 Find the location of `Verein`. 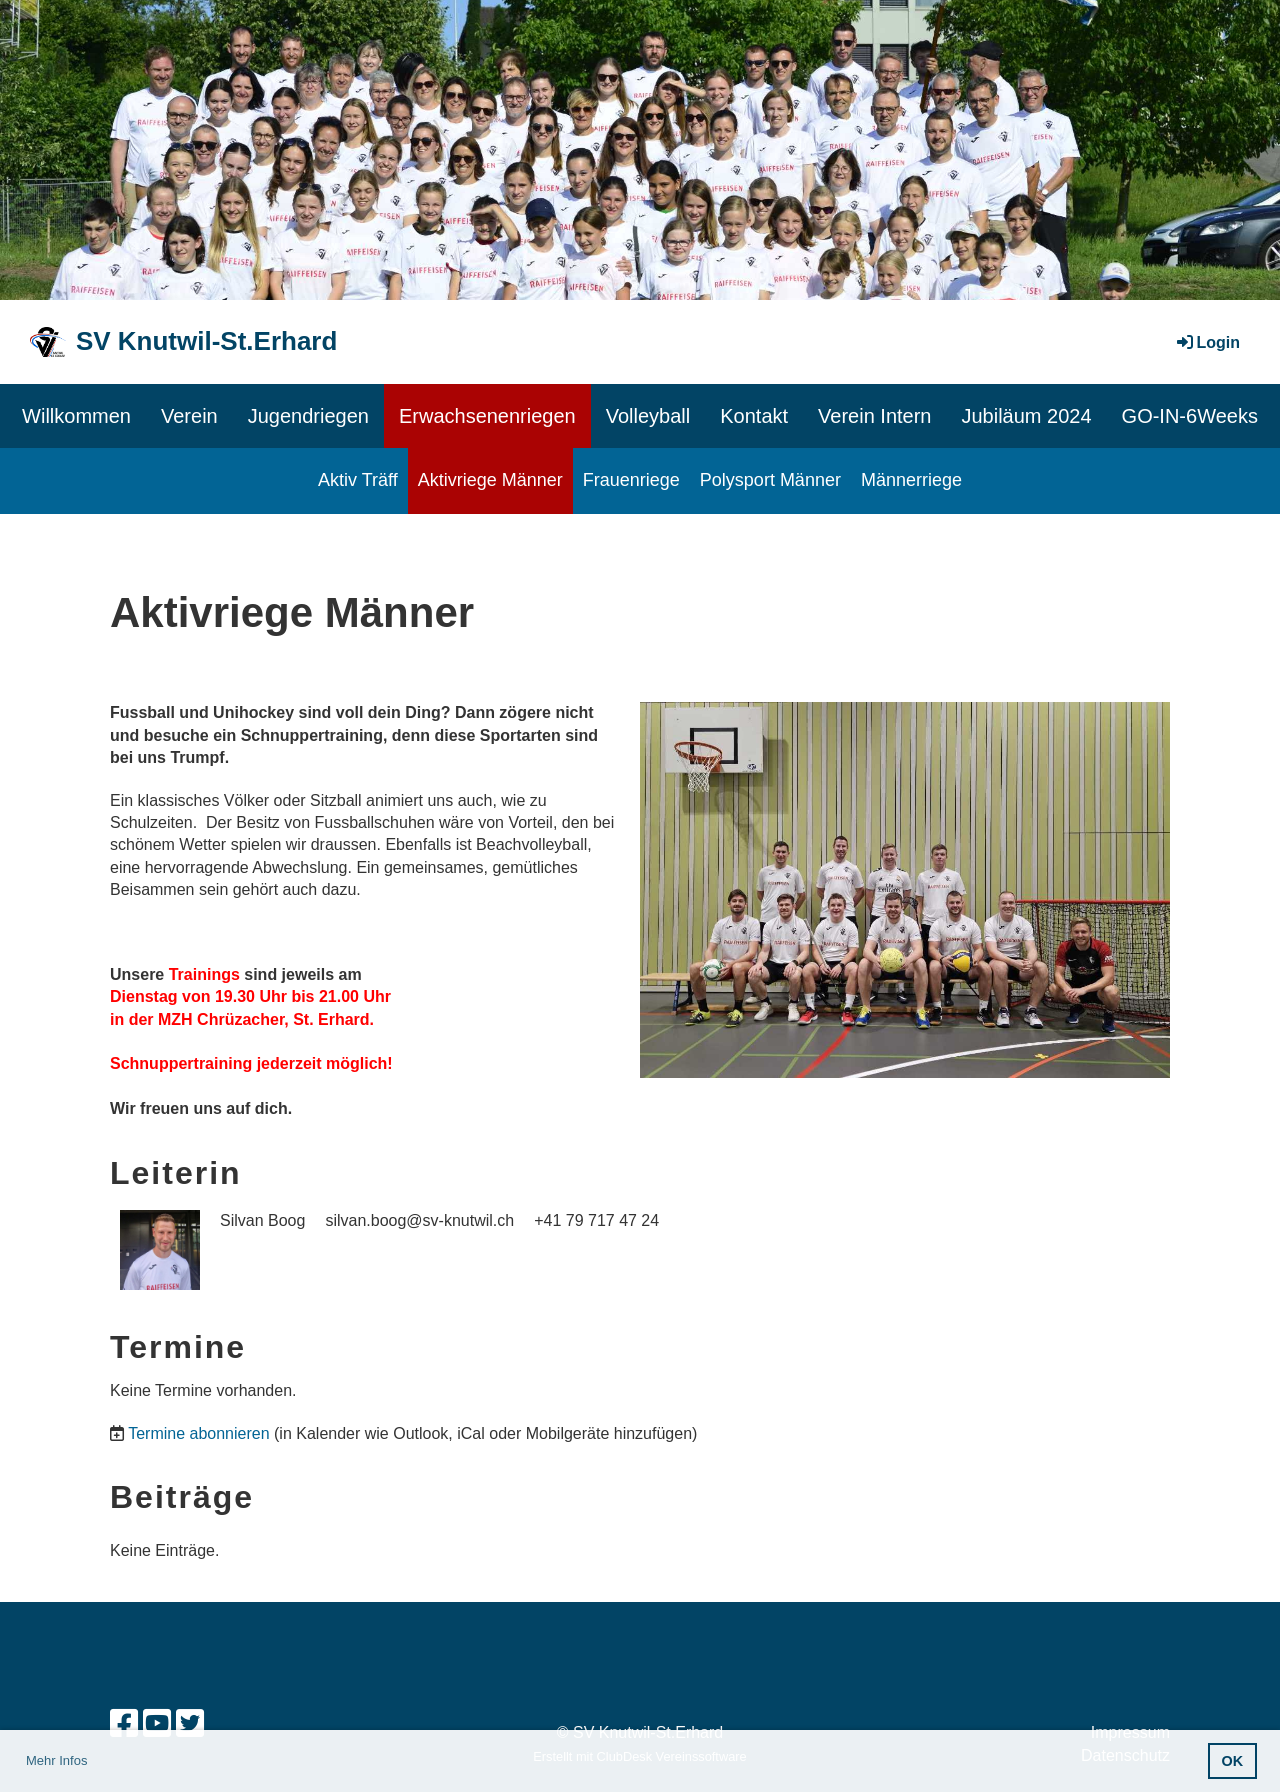

Verein is located at coordinates (189, 416).